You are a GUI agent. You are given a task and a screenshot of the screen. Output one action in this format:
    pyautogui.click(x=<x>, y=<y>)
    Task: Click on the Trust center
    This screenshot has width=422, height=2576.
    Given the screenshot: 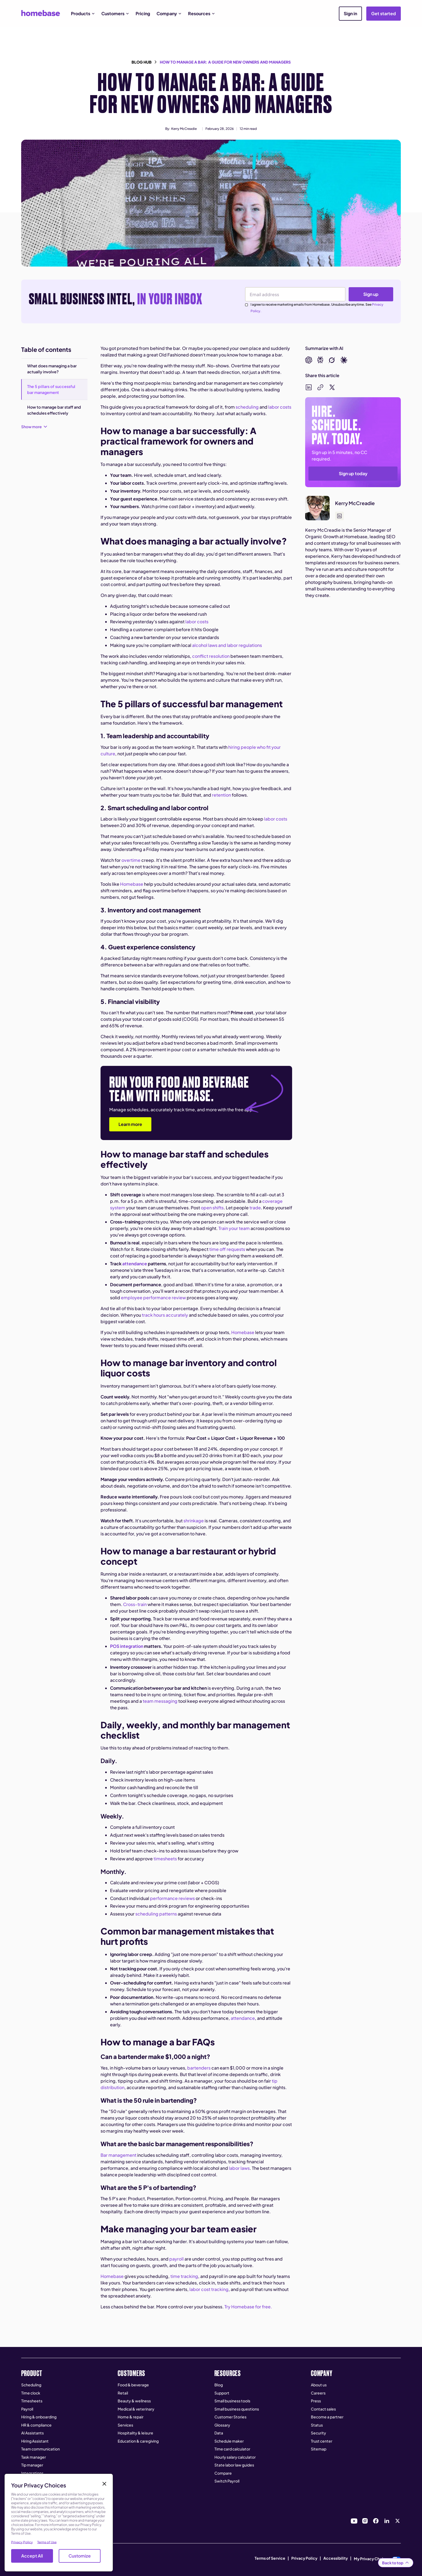 What is the action you would take?
    pyautogui.click(x=321, y=2441)
    